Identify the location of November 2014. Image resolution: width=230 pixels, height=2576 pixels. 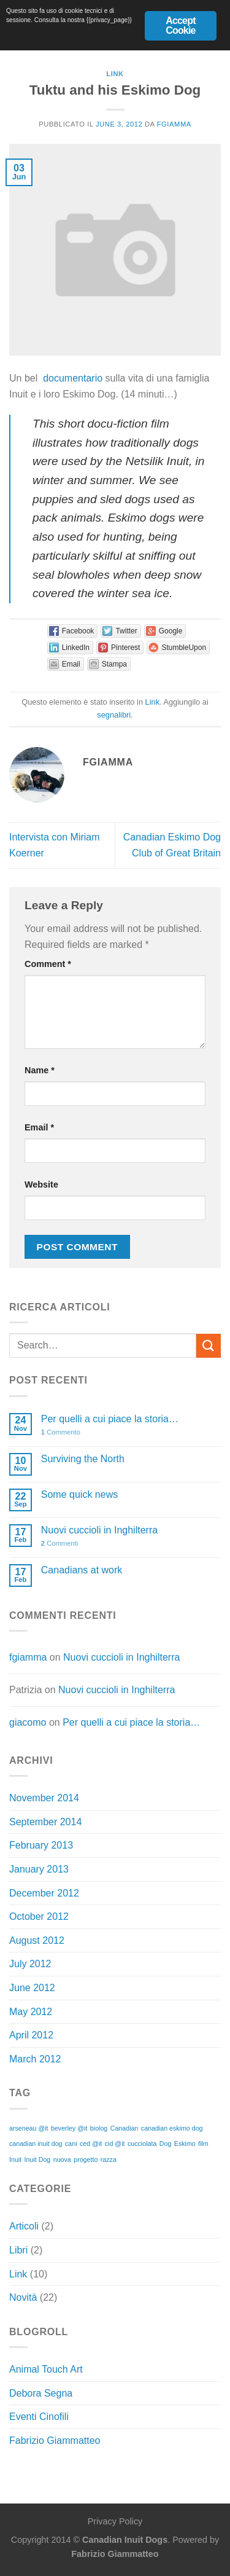
(44, 1798).